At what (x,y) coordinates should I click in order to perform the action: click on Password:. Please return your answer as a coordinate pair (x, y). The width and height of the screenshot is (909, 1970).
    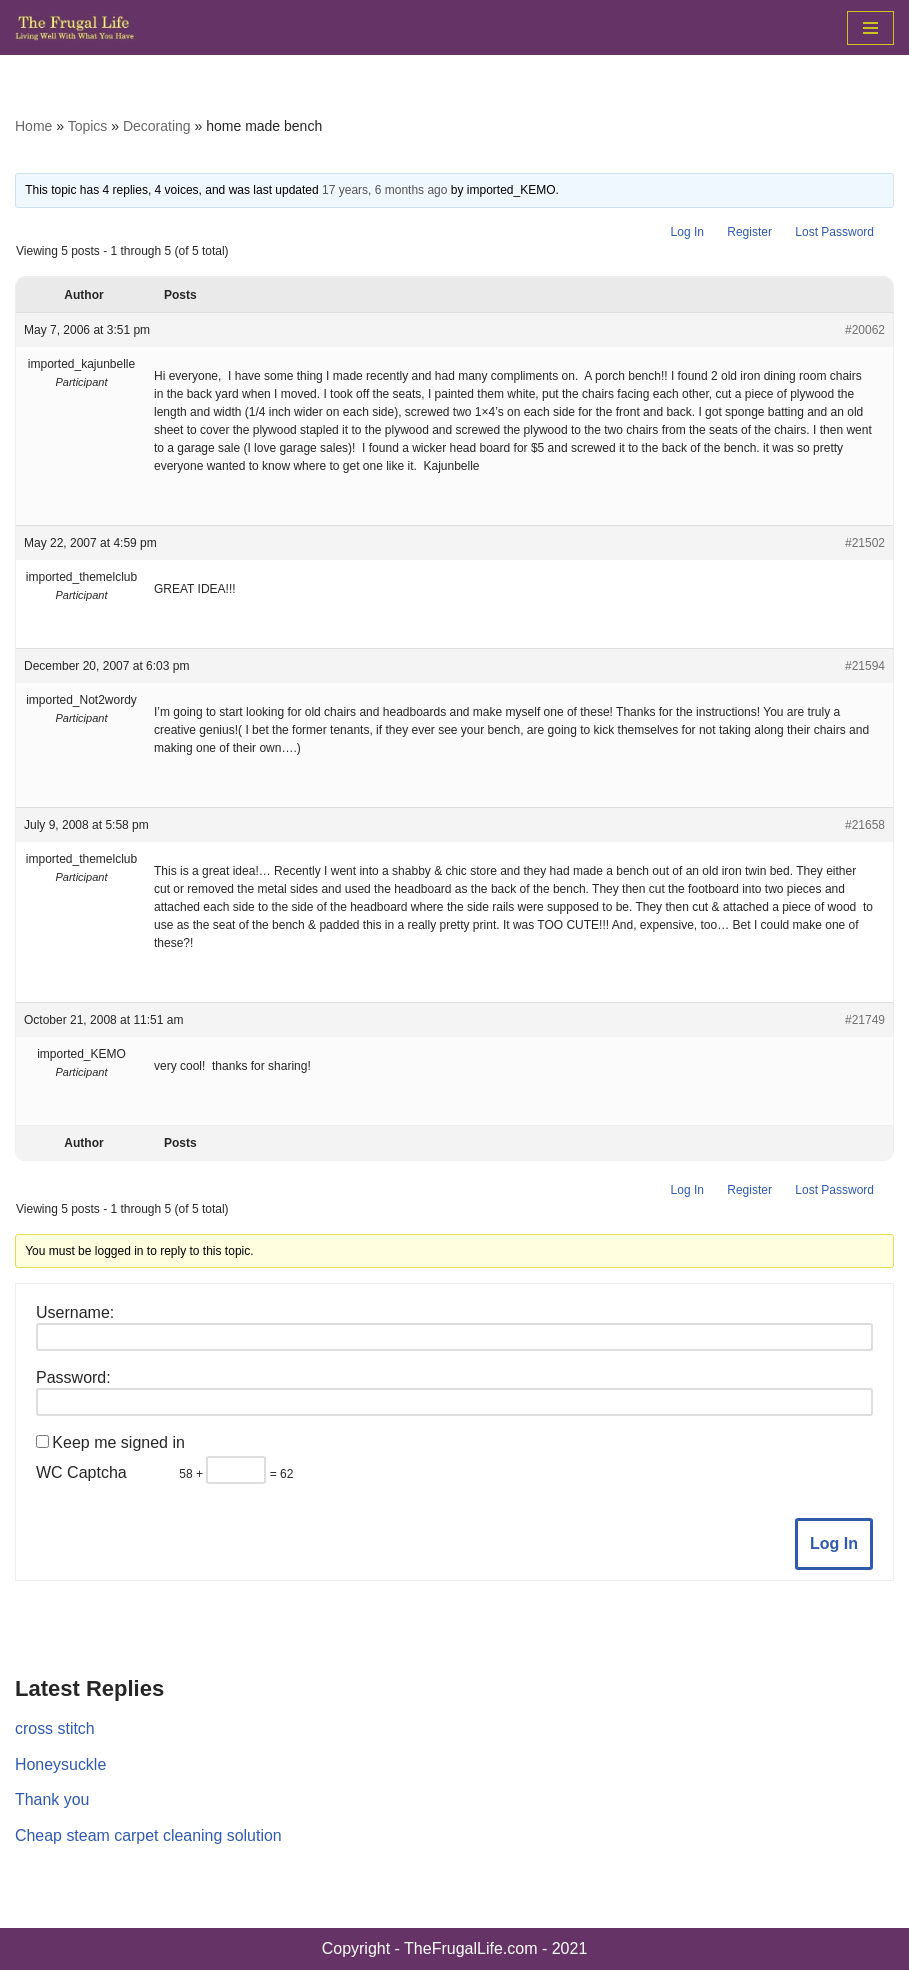
    Looking at the image, I should click on (73, 1377).